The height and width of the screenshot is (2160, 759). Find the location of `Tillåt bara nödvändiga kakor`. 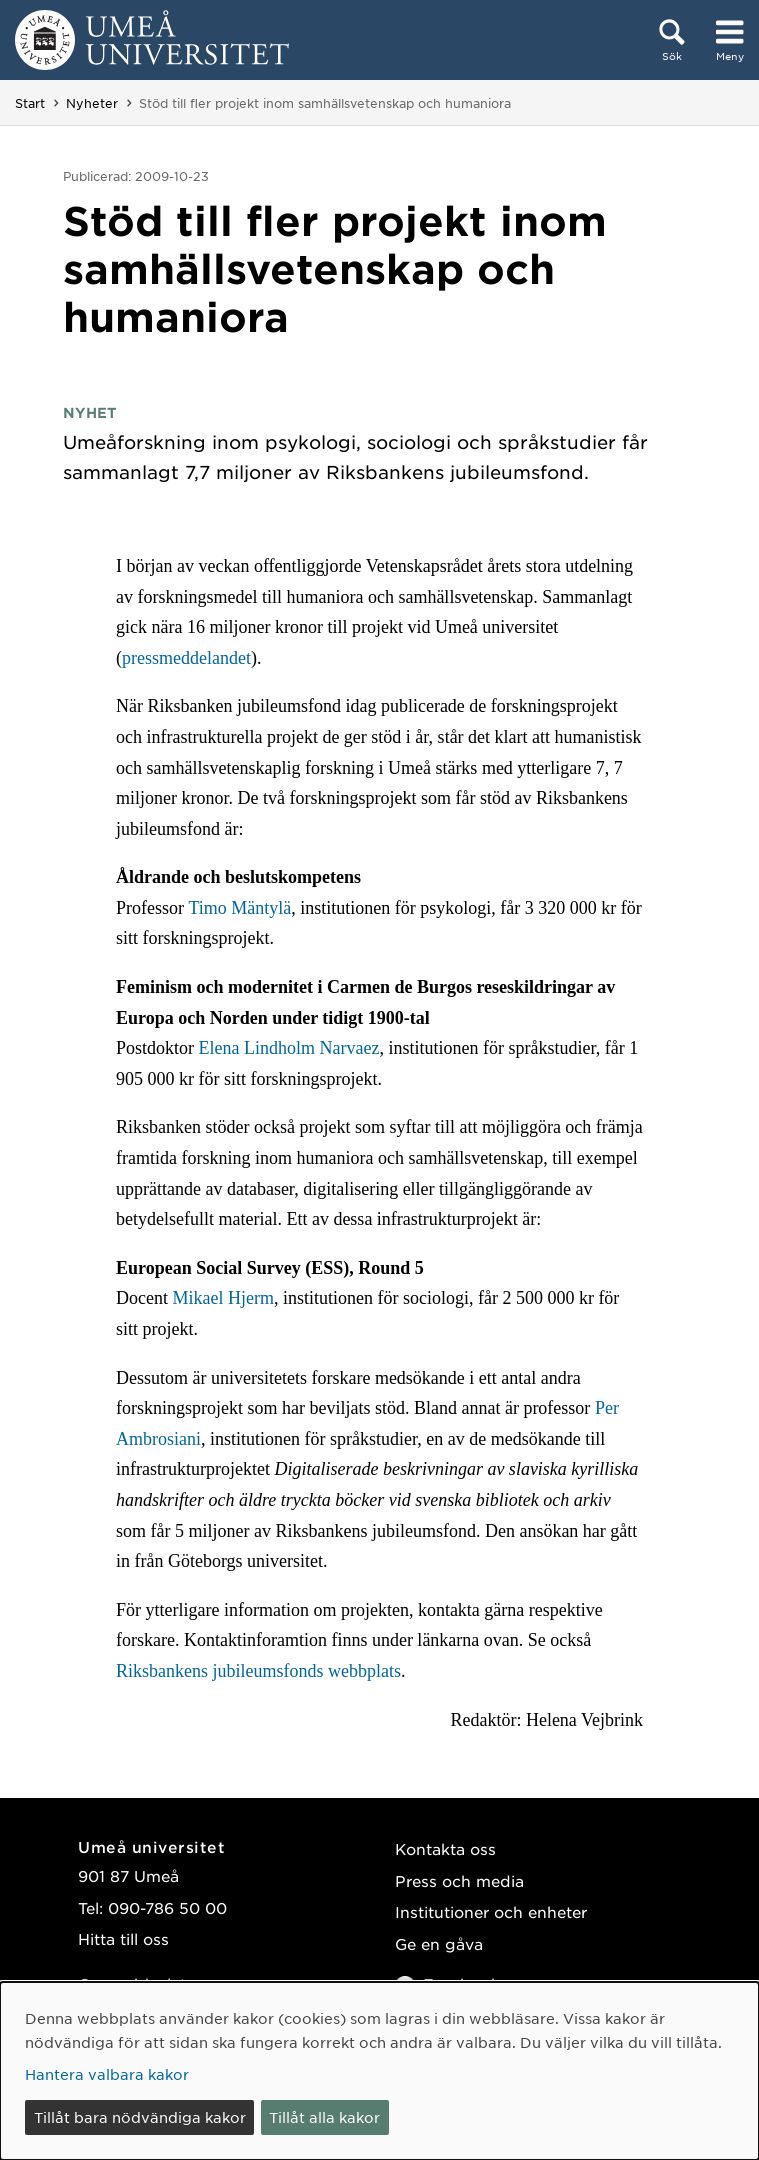

Tillåt bara nödvändiga kakor is located at coordinates (140, 2117).